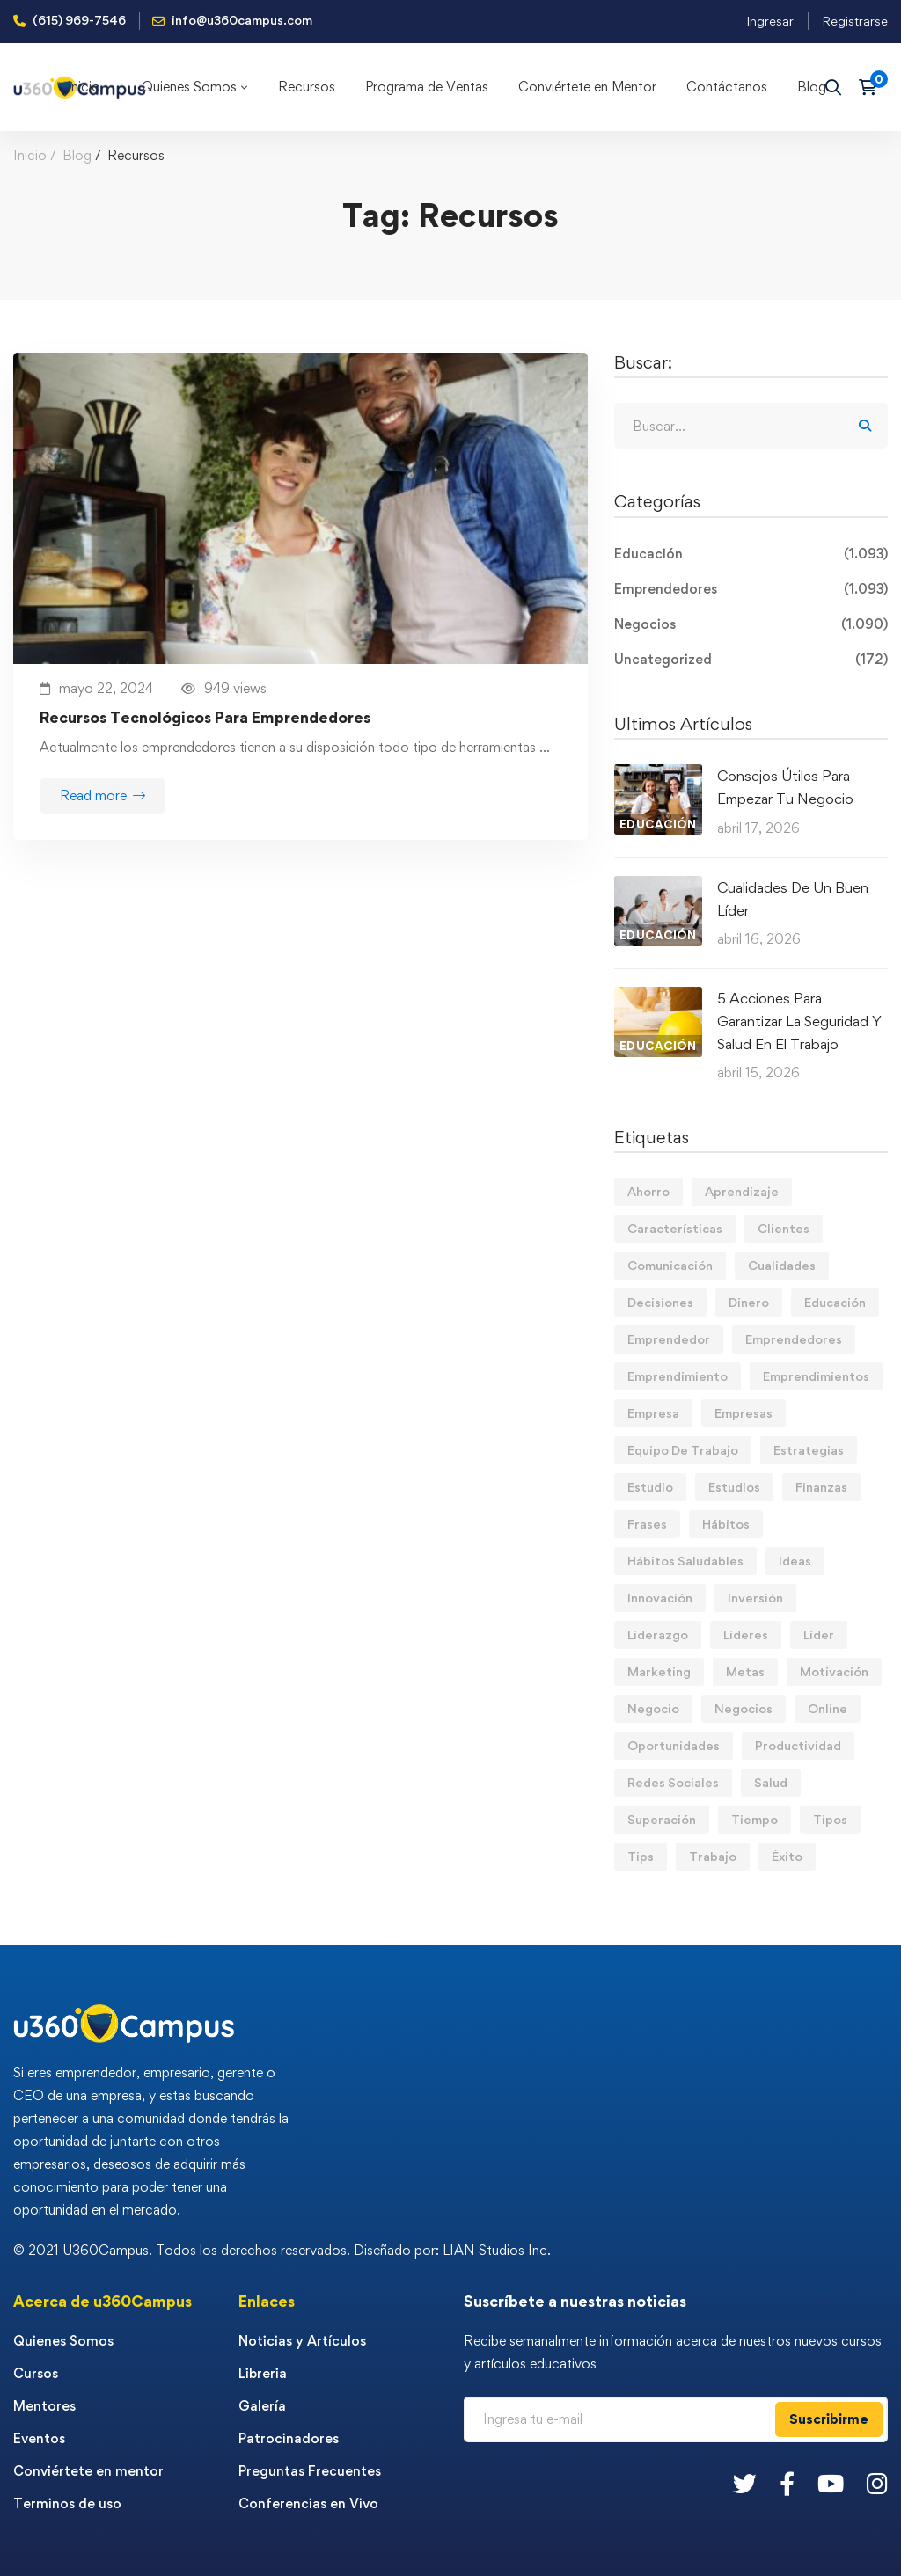 The width and height of the screenshot is (901, 2576). I want to click on Blog, so click(77, 155).